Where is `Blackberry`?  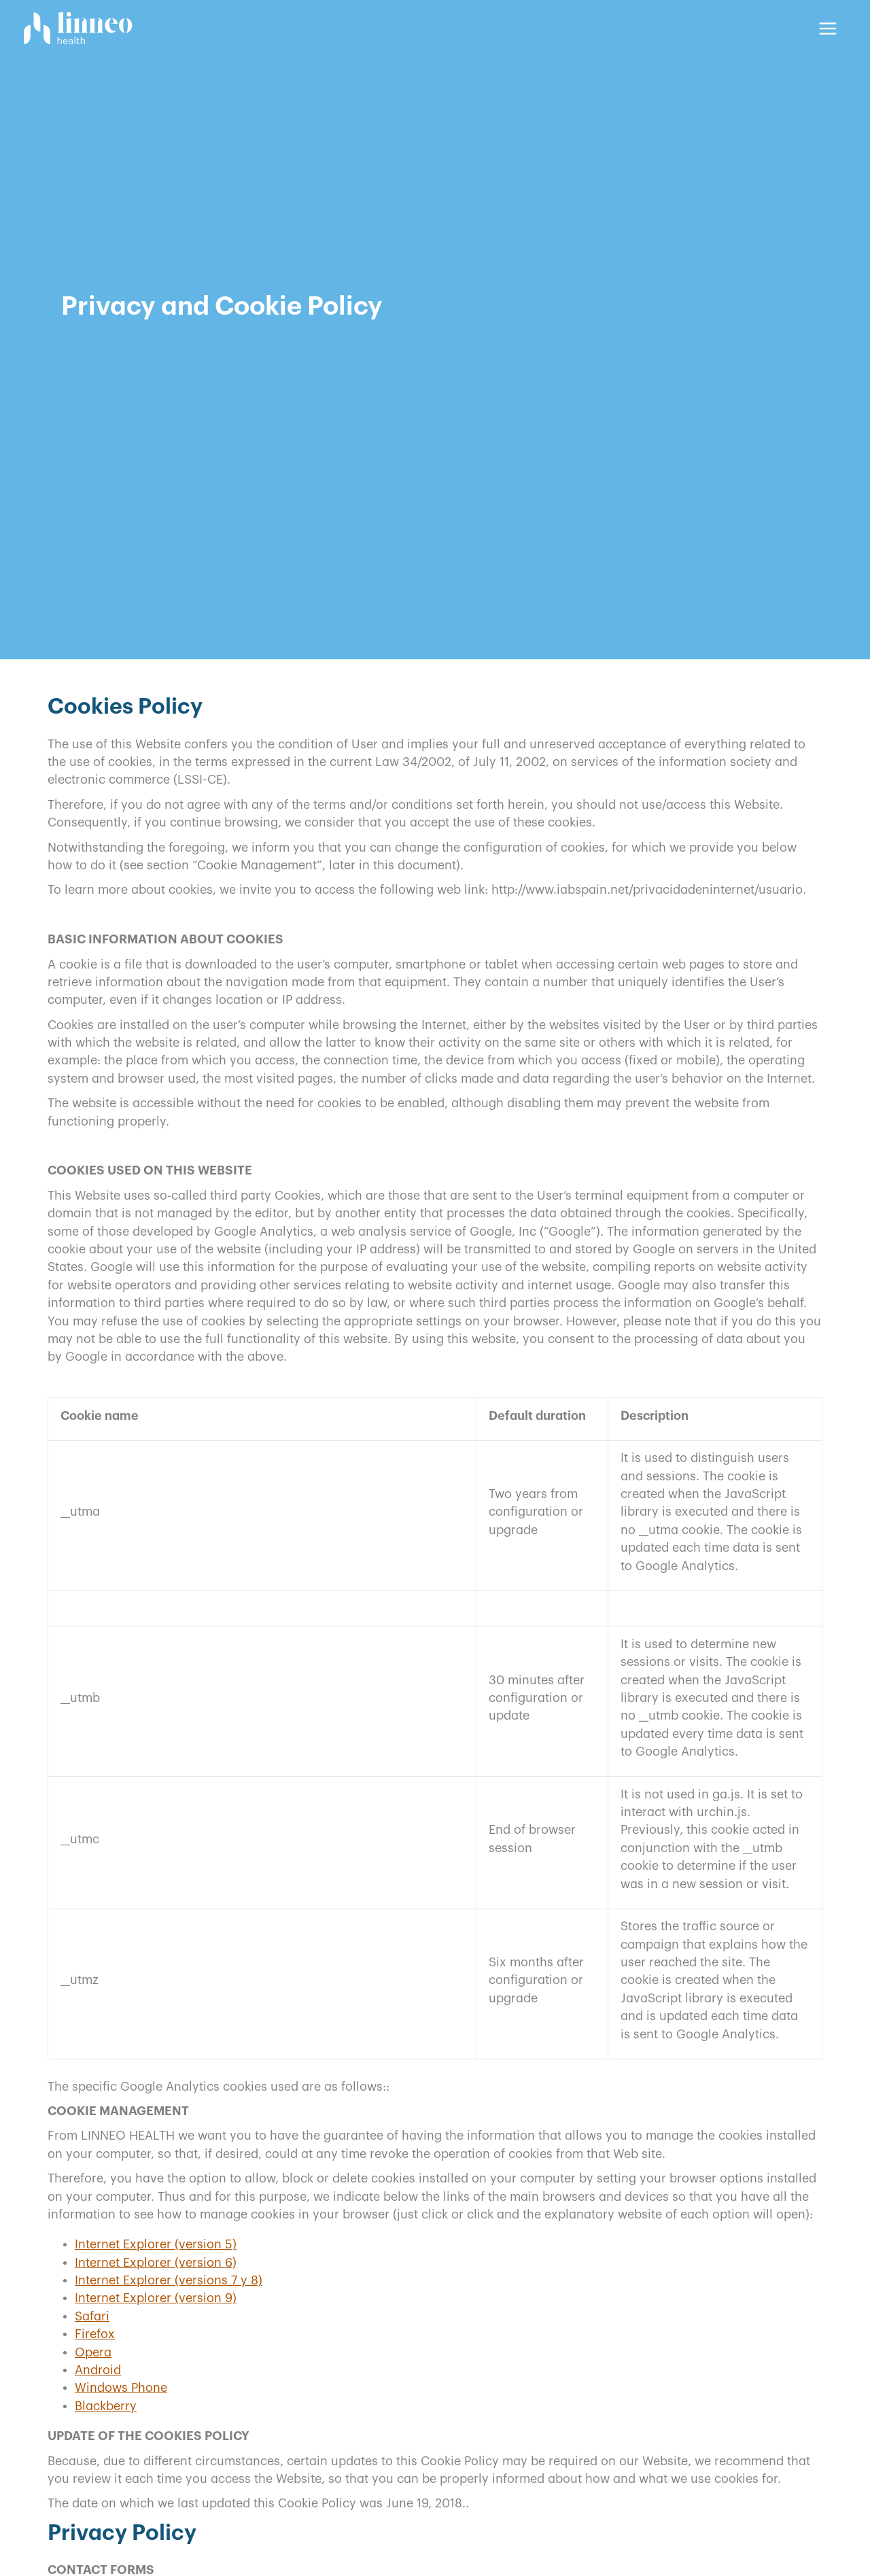 Blackberry is located at coordinates (106, 2406).